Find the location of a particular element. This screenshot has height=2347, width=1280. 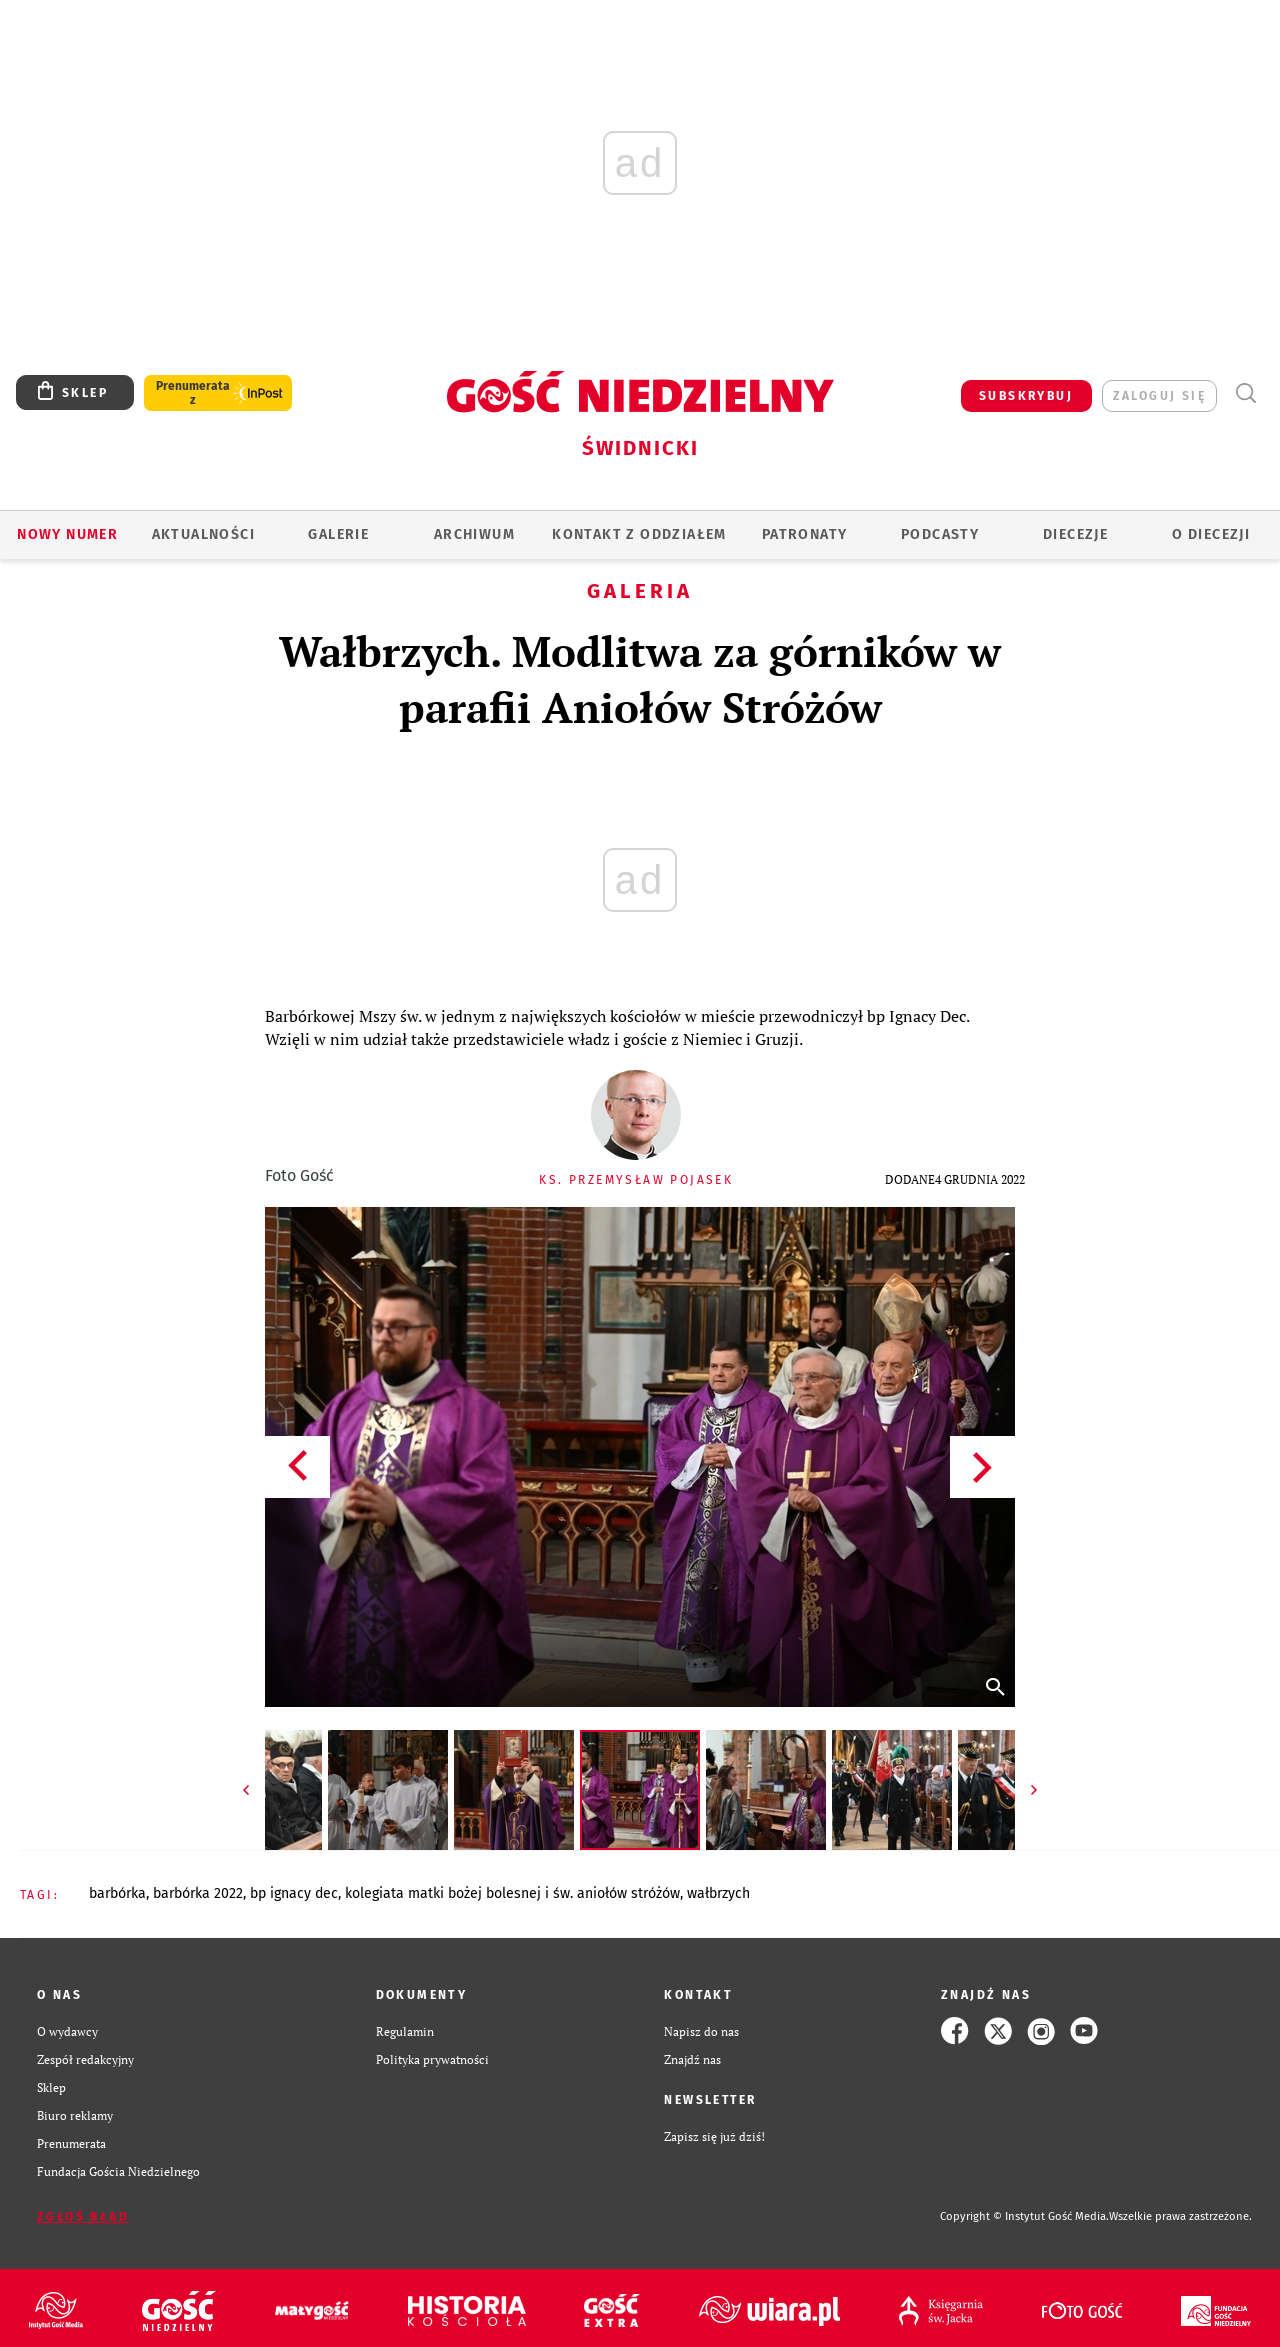

ARCHIWUM is located at coordinates (474, 534).